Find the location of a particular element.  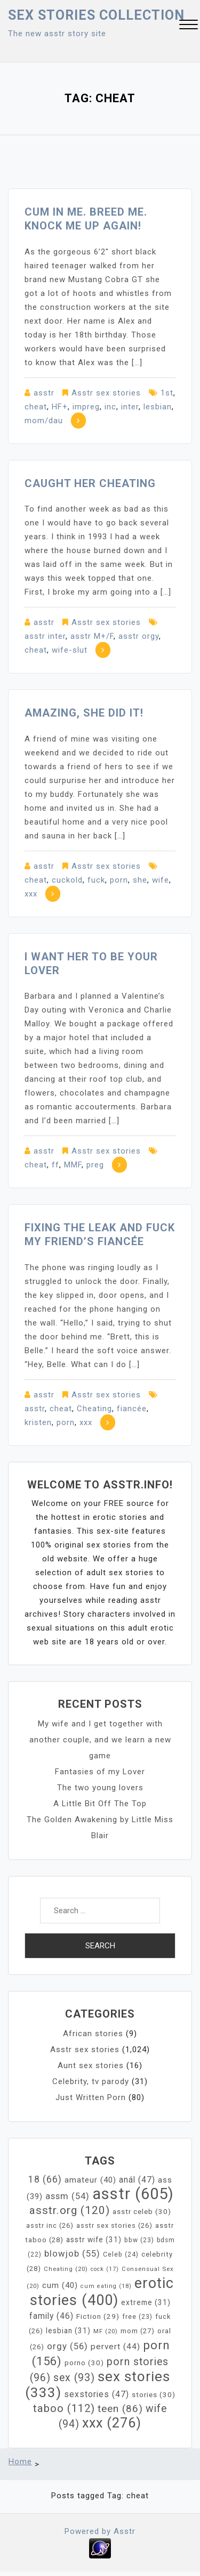

Just Written Porn is located at coordinates (90, 2097).